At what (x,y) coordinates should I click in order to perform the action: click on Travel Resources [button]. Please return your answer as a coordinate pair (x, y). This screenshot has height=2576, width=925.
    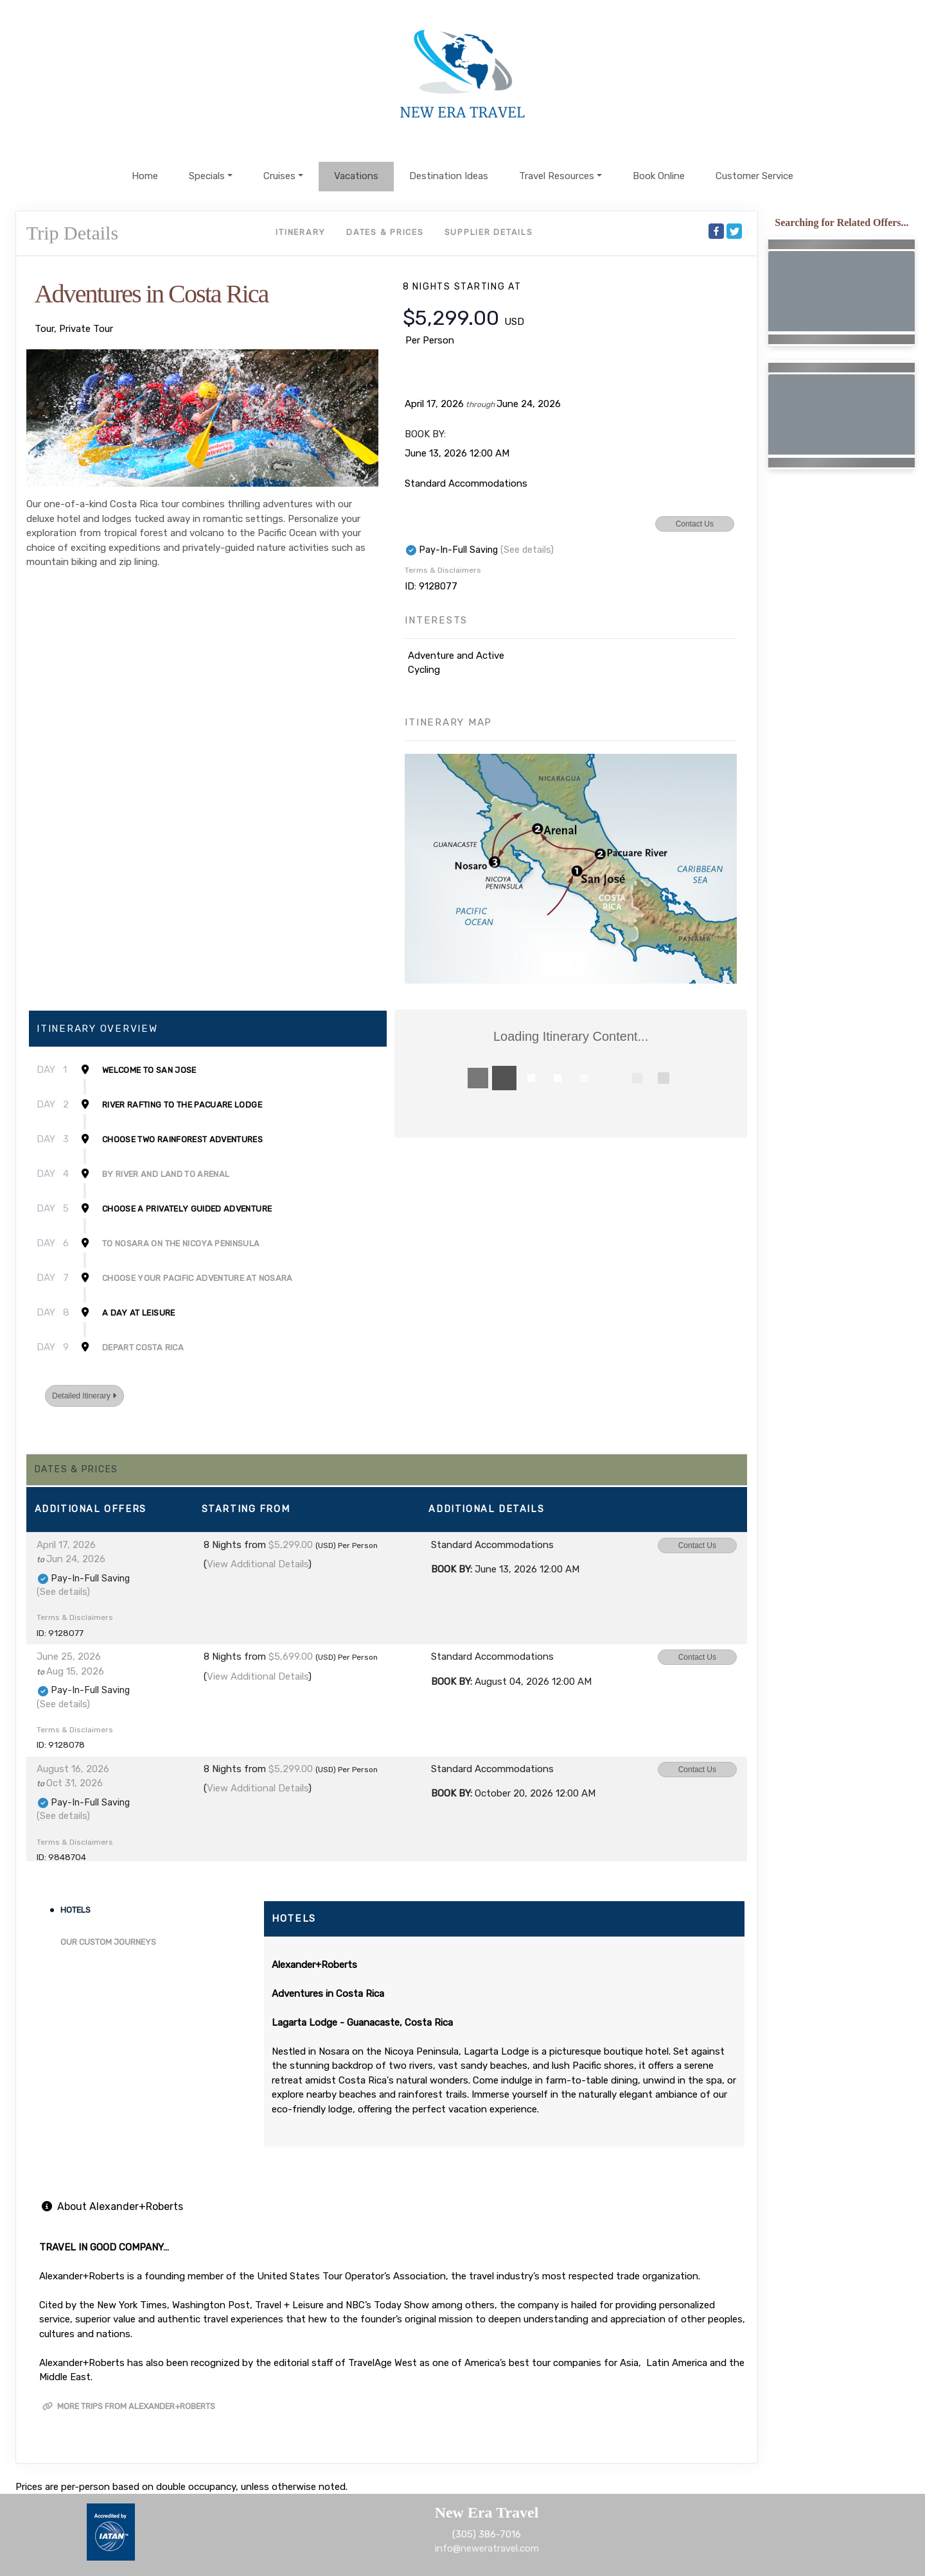
    Looking at the image, I should click on (556, 176).